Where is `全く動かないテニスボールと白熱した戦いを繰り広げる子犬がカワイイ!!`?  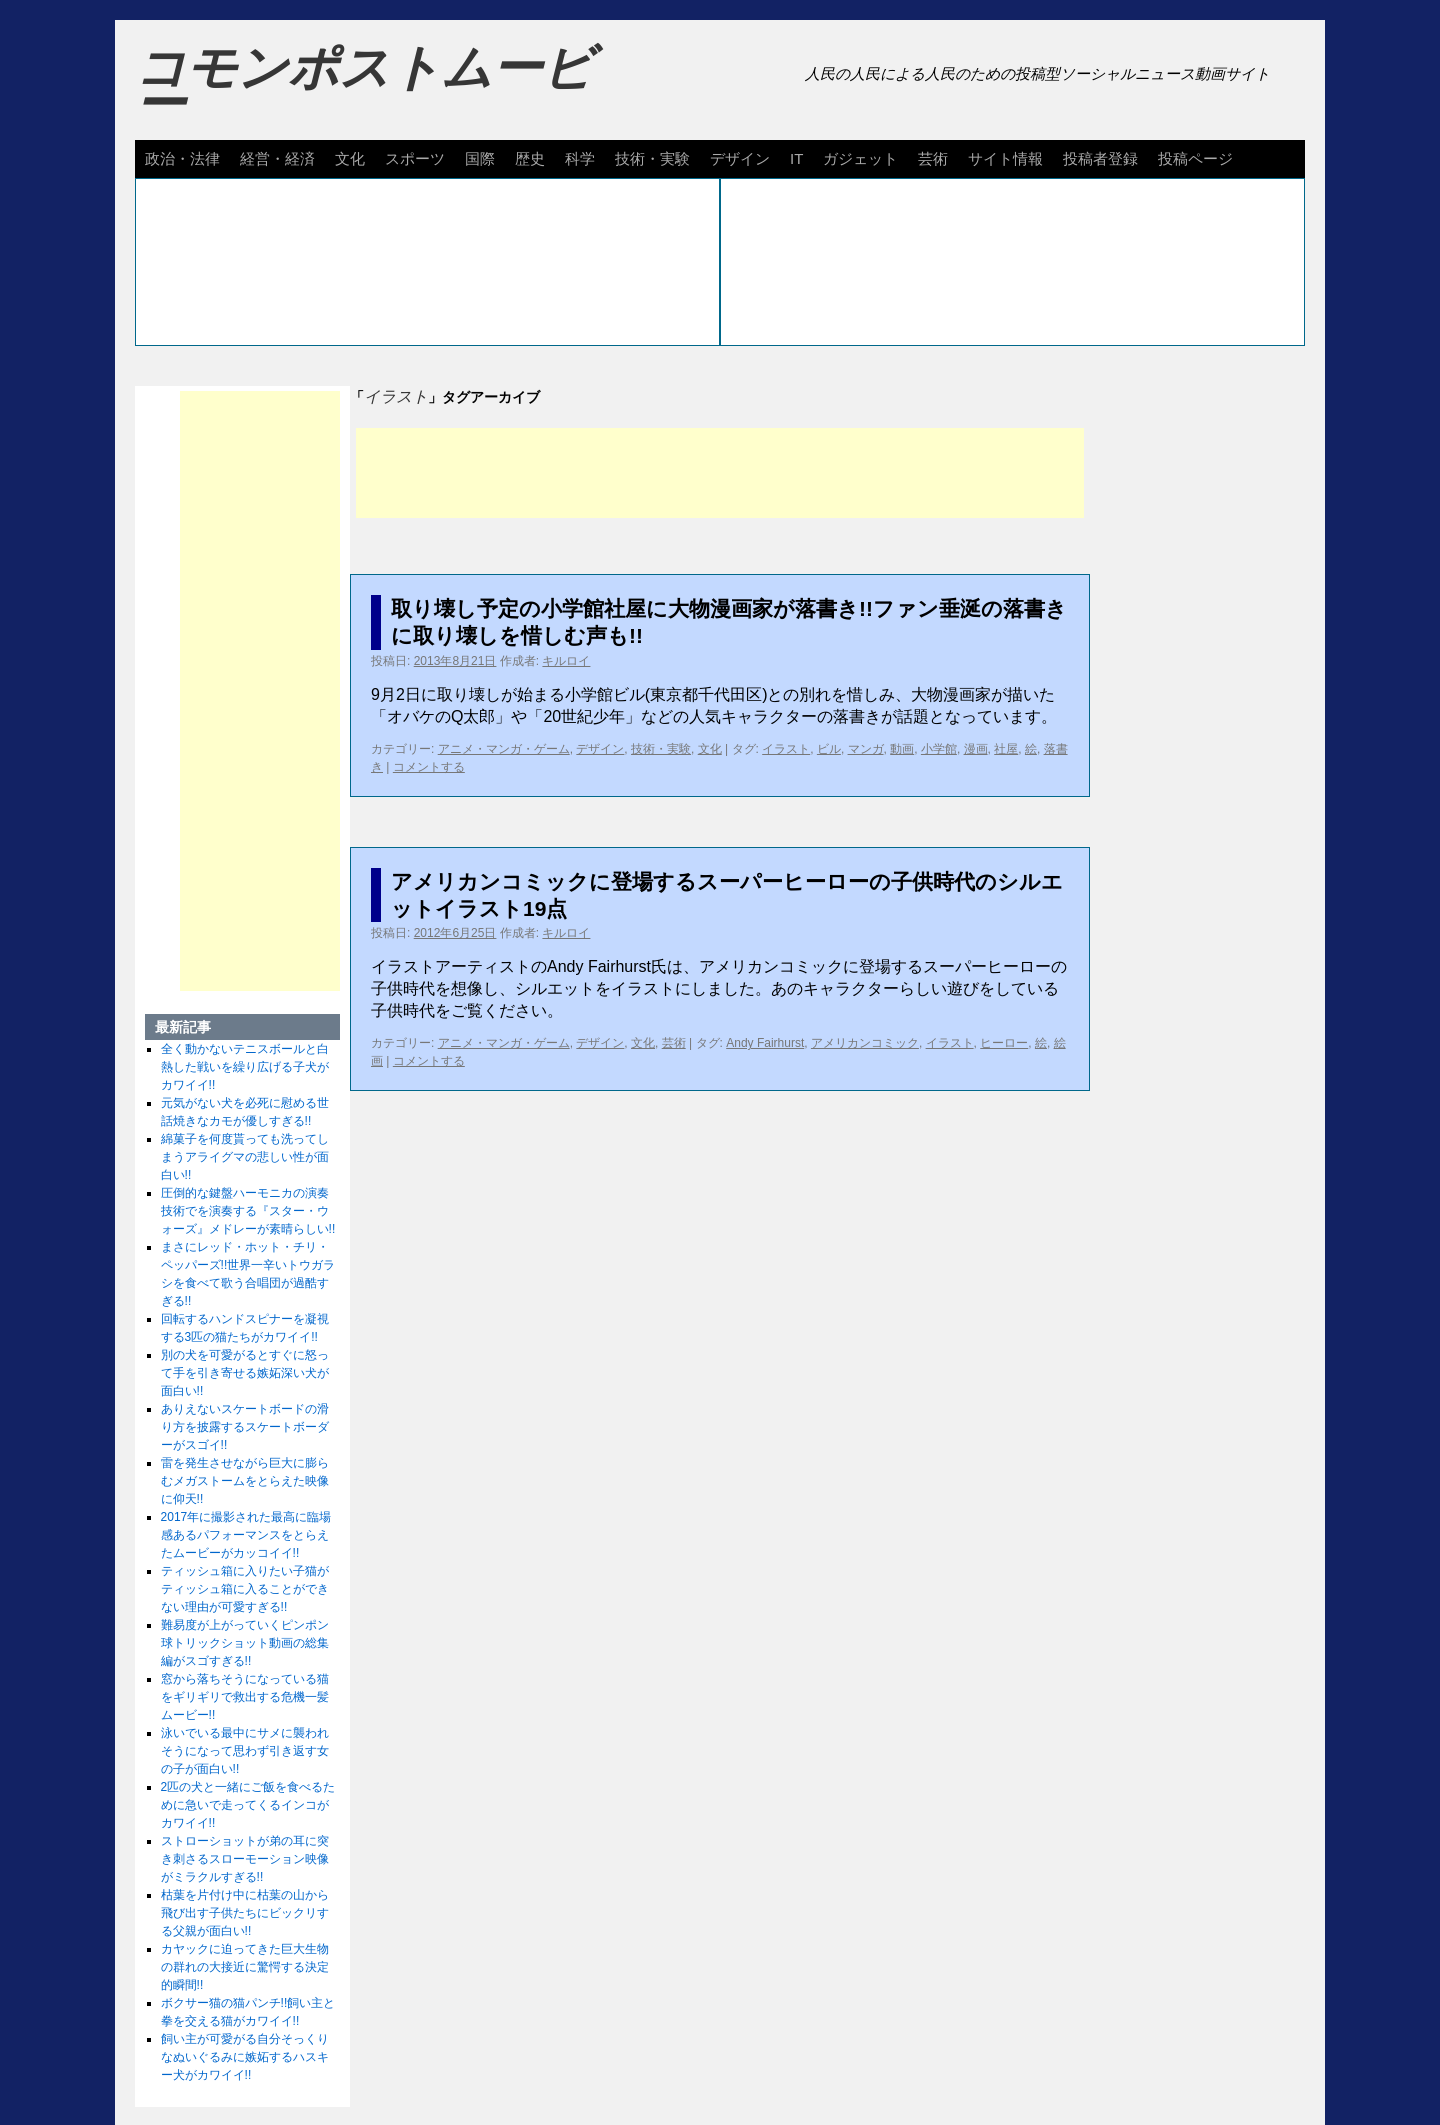
全く動かないテニスボールと白熱した戦いを繰り広げる子犬がカワイイ!! is located at coordinates (245, 1067).